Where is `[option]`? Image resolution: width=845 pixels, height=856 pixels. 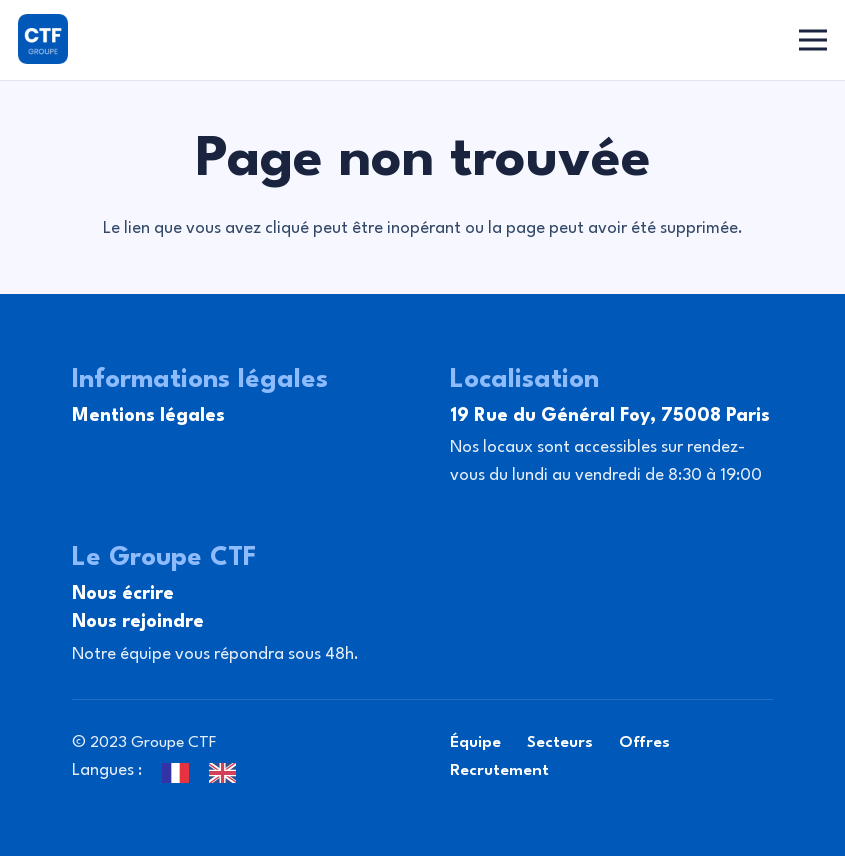 [option] is located at coordinates (227, 773).